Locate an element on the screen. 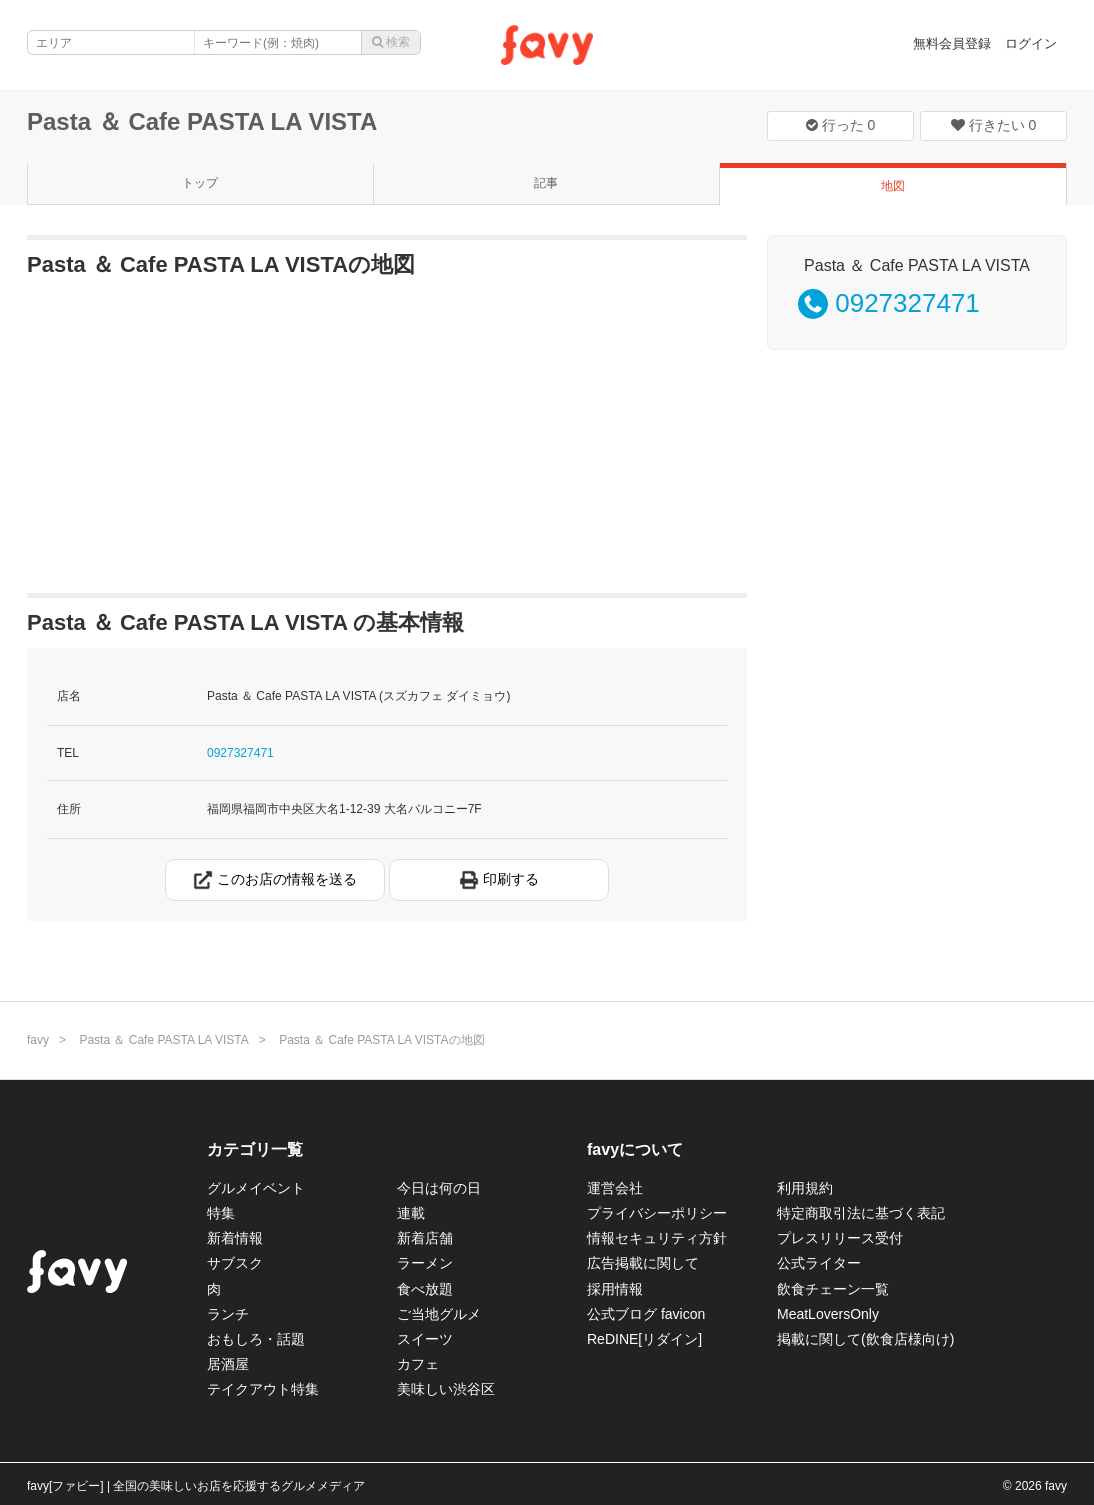  Pasta ＆ Cafe PASTA LA VISTA is located at coordinates (202, 121).